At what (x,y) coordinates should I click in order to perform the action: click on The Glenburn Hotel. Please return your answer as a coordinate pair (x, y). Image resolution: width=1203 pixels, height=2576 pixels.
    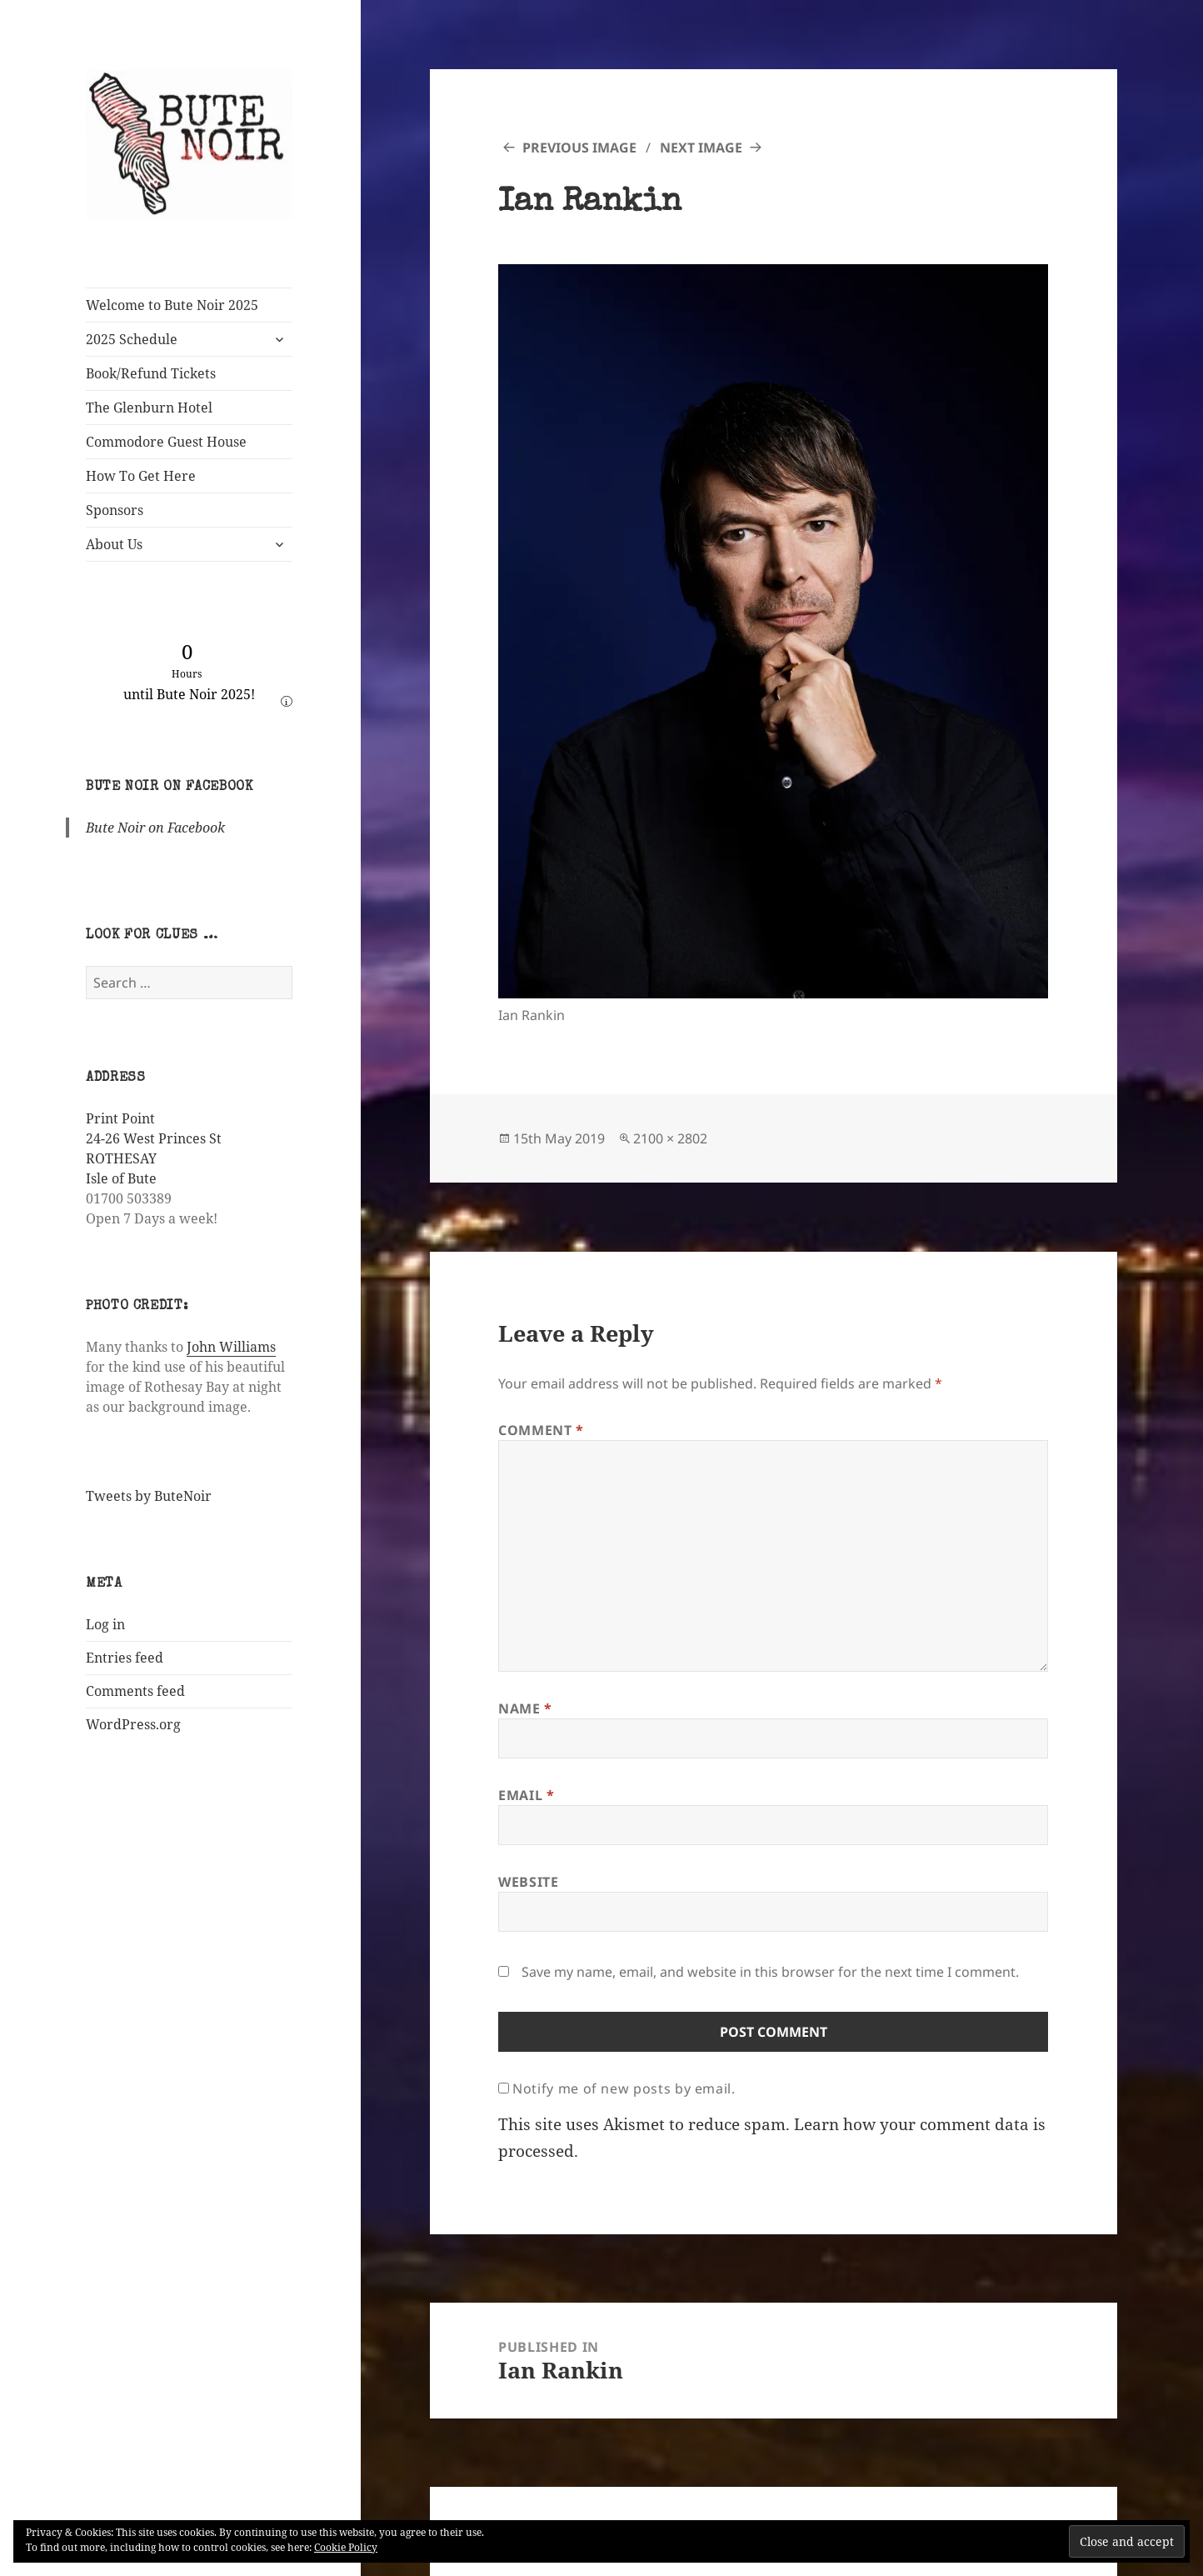
    Looking at the image, I should click on (149, 407).